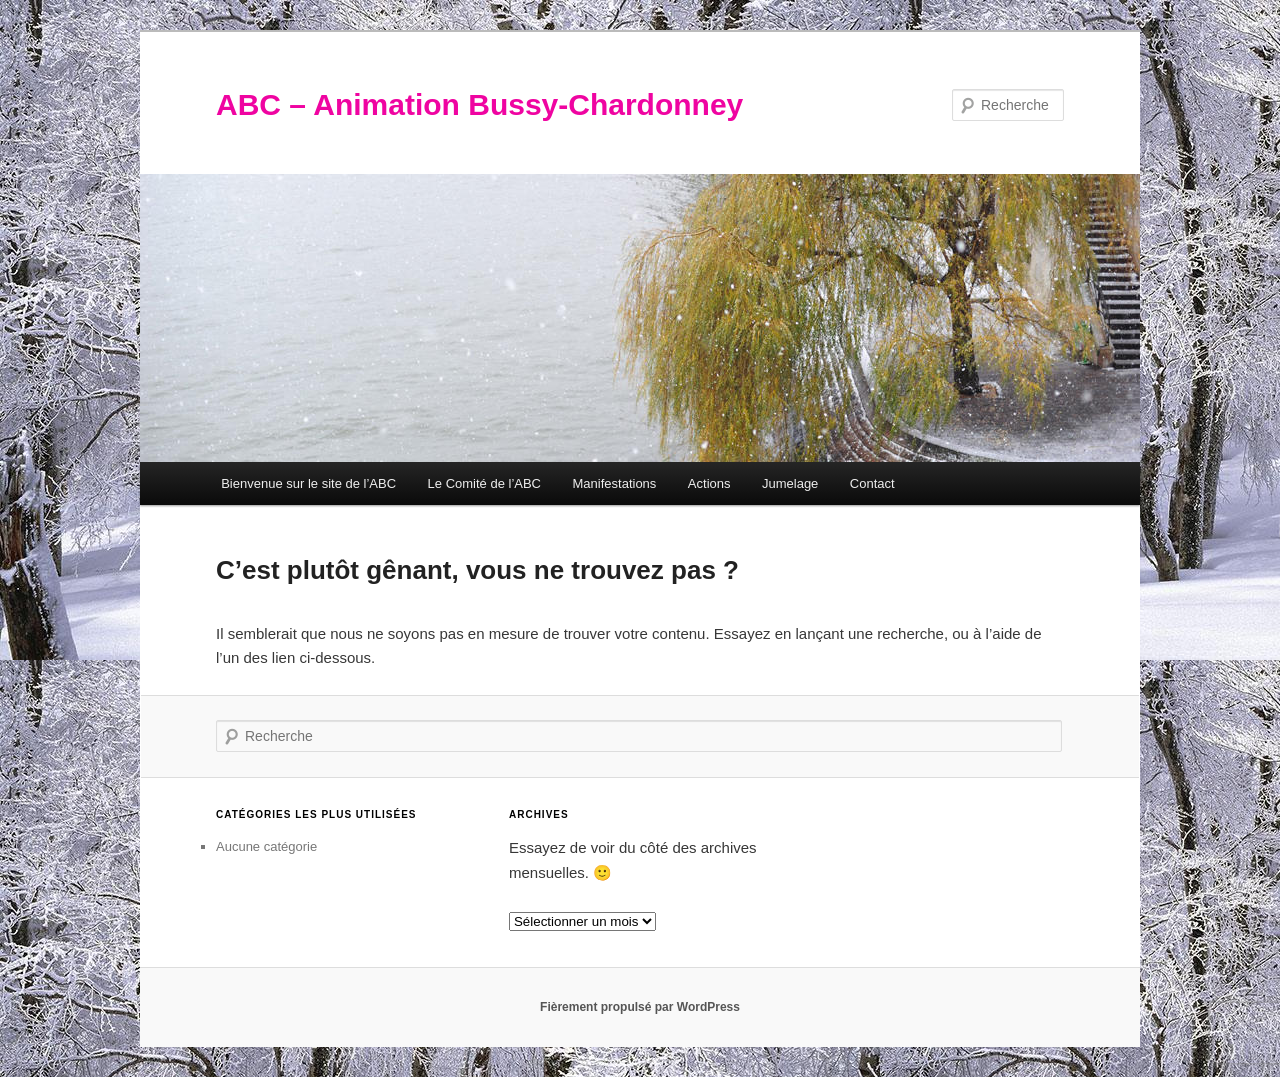 Image resolution: width=1280 pixels, height=1077 pixels. What do you see at coordinates (484, 483) in the screenshot?
I see `Le Comité de l’ABC` at bounding box center [484, 483].